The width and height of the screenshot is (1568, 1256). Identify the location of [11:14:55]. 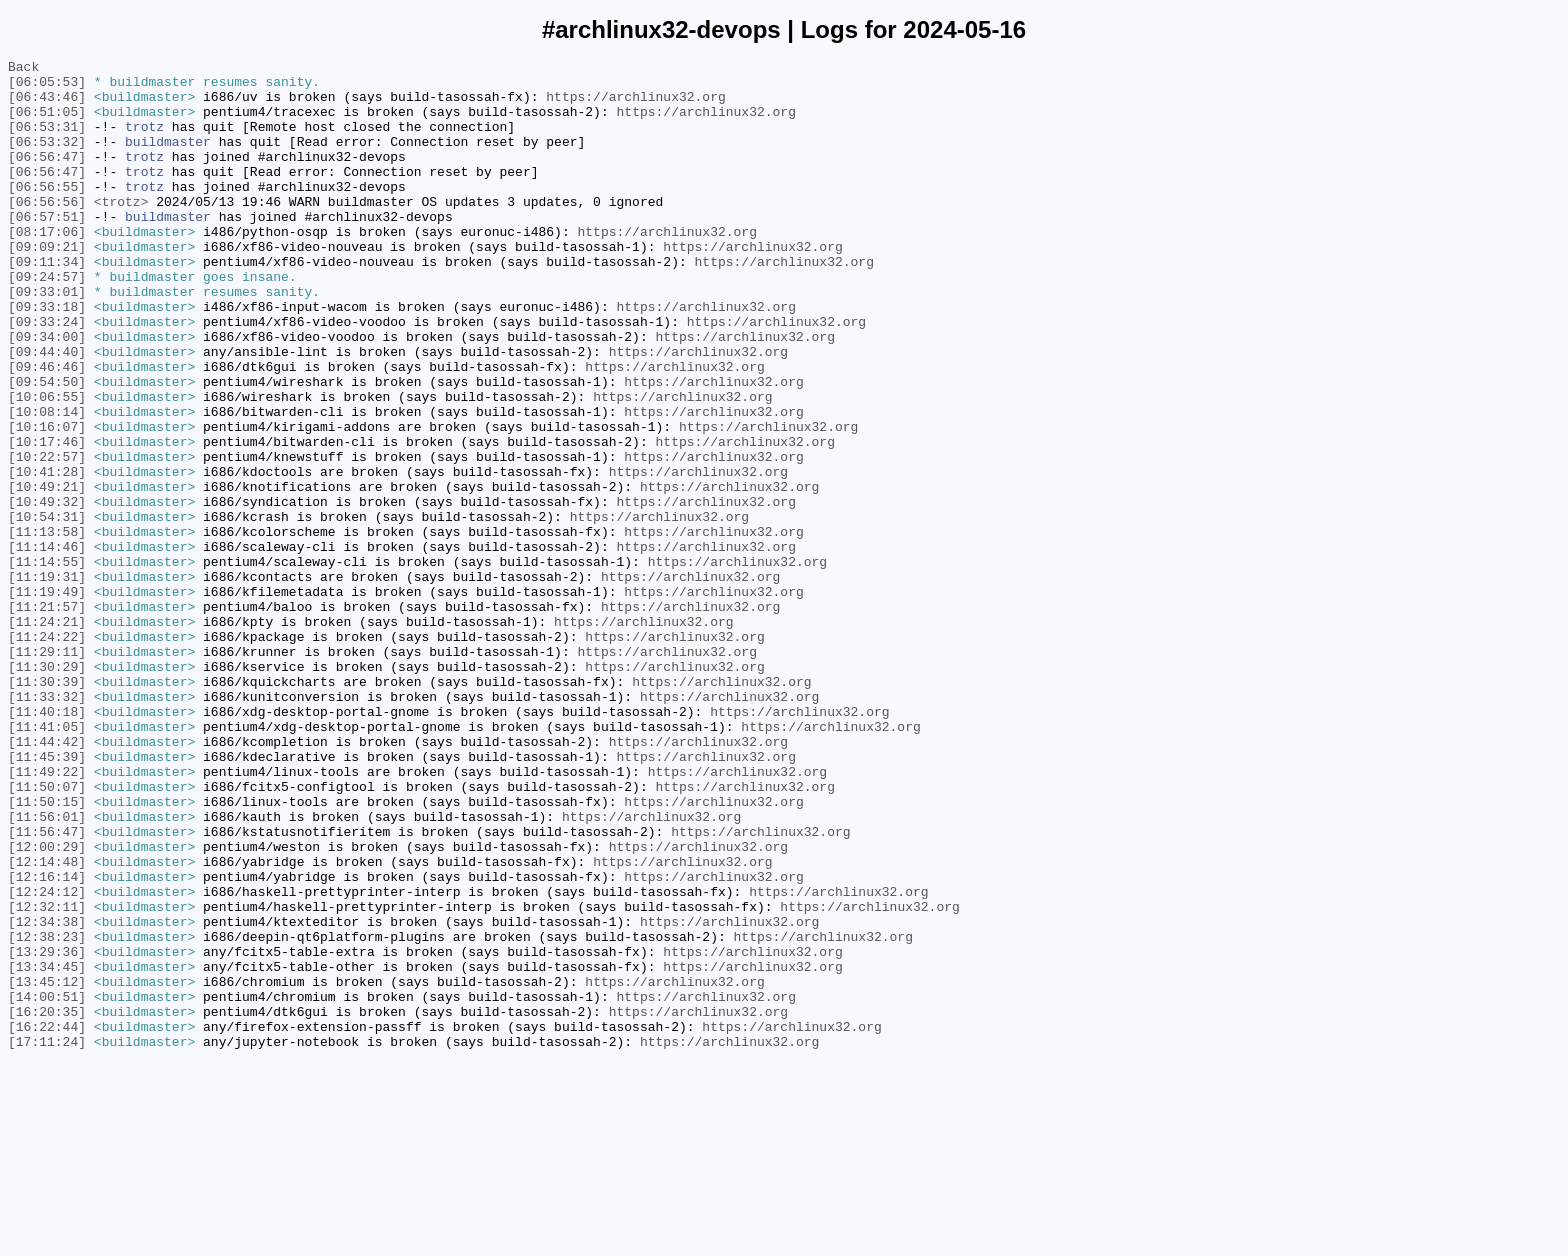
(47, 663).